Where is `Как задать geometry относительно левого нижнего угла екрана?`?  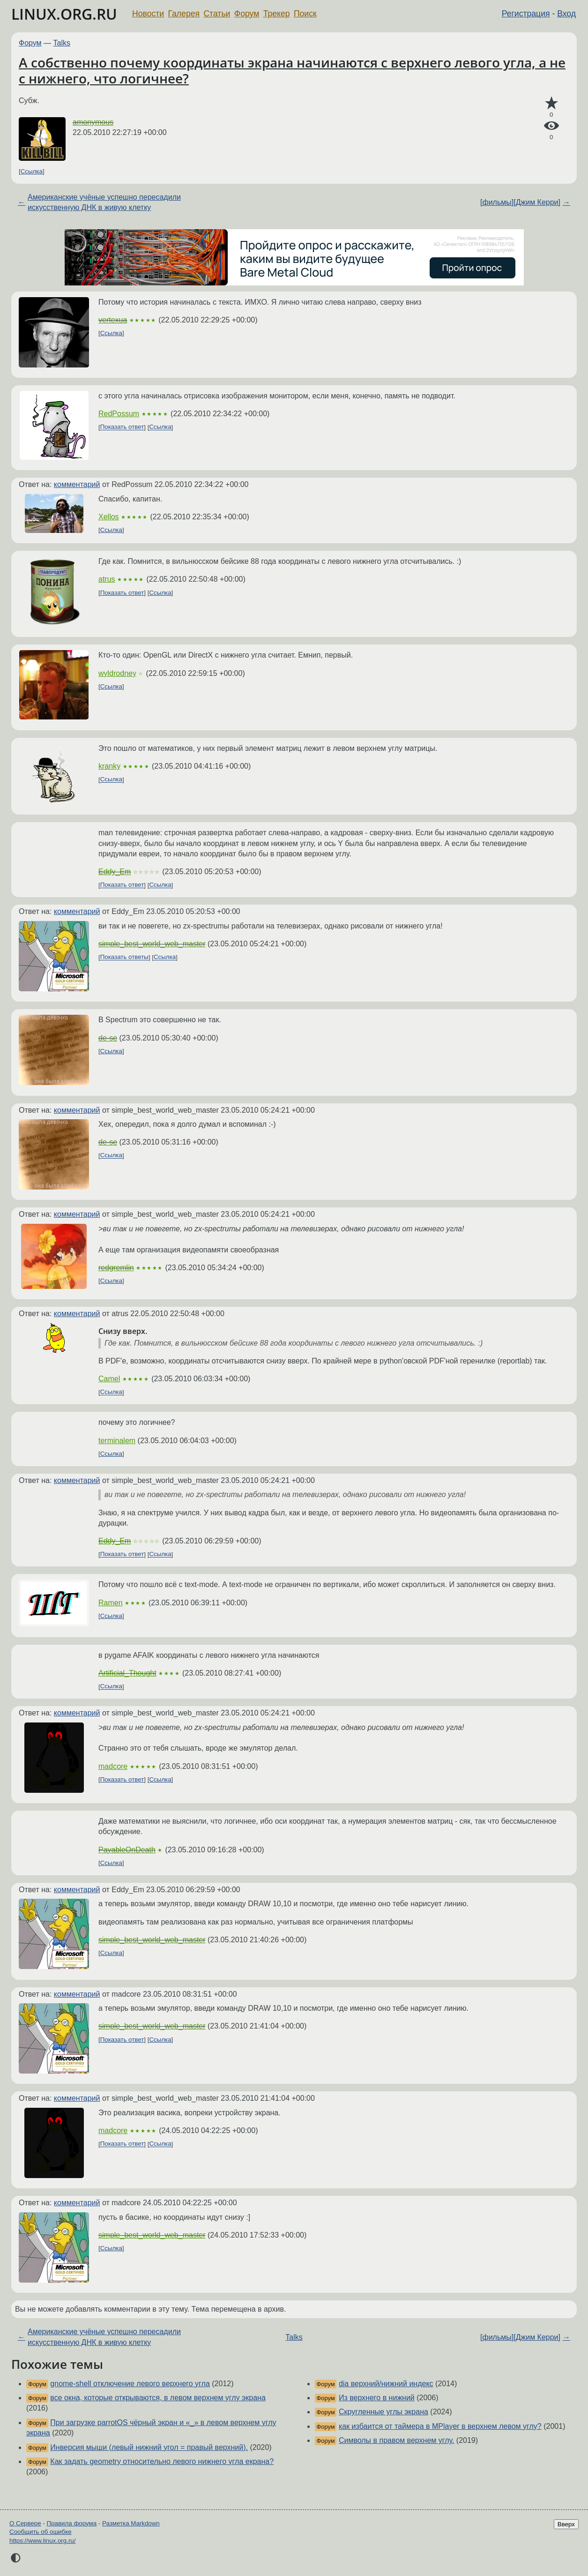 Как задать geometry относительно левого нижнего угла екрана? is located at coordinates (162, 2461).